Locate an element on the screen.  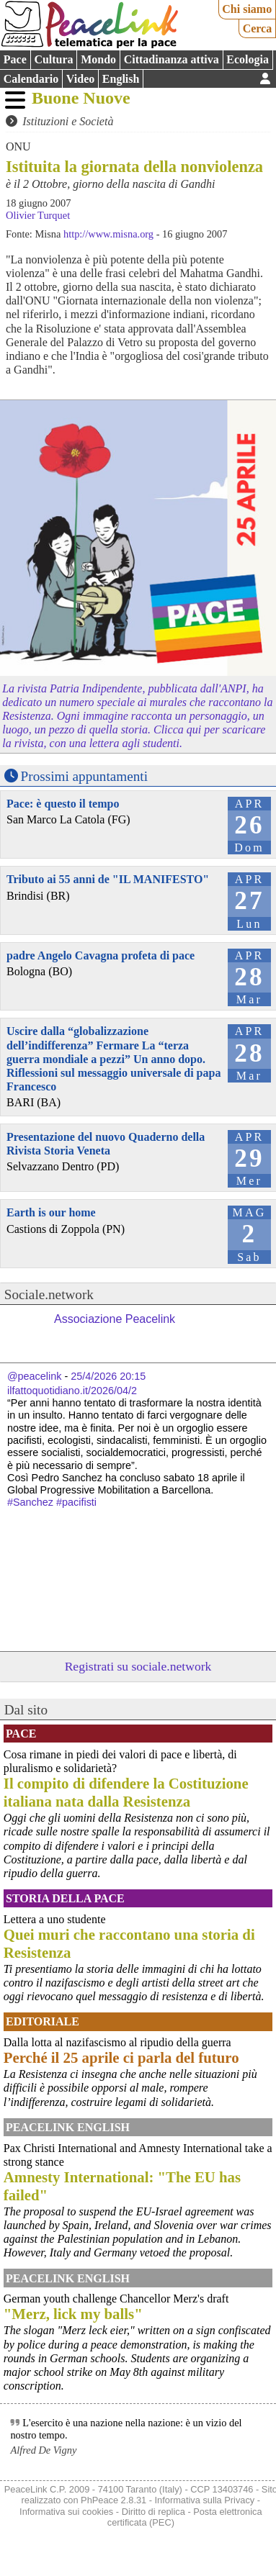
Pace: è questo il tempo is located at coordinates (62, 803).